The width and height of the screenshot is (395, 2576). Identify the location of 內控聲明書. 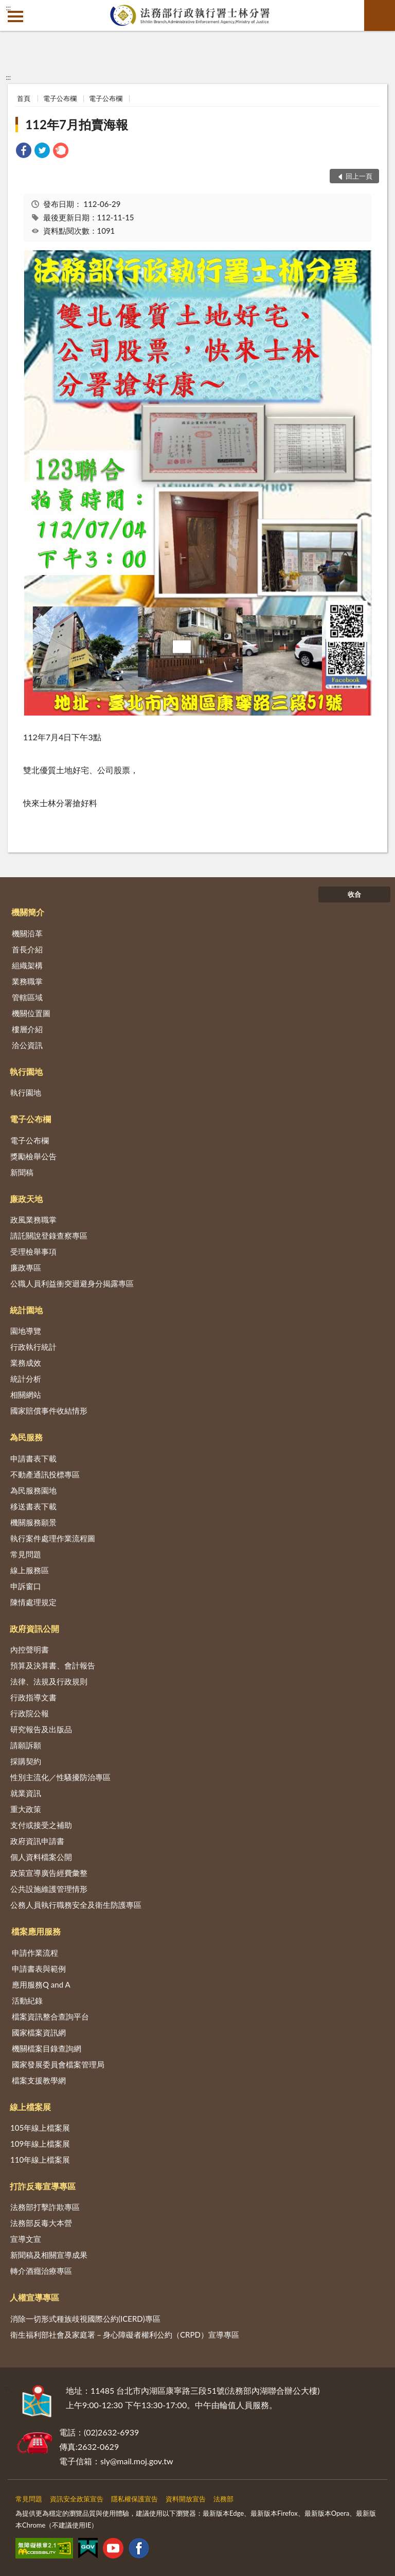
(29, 1649).